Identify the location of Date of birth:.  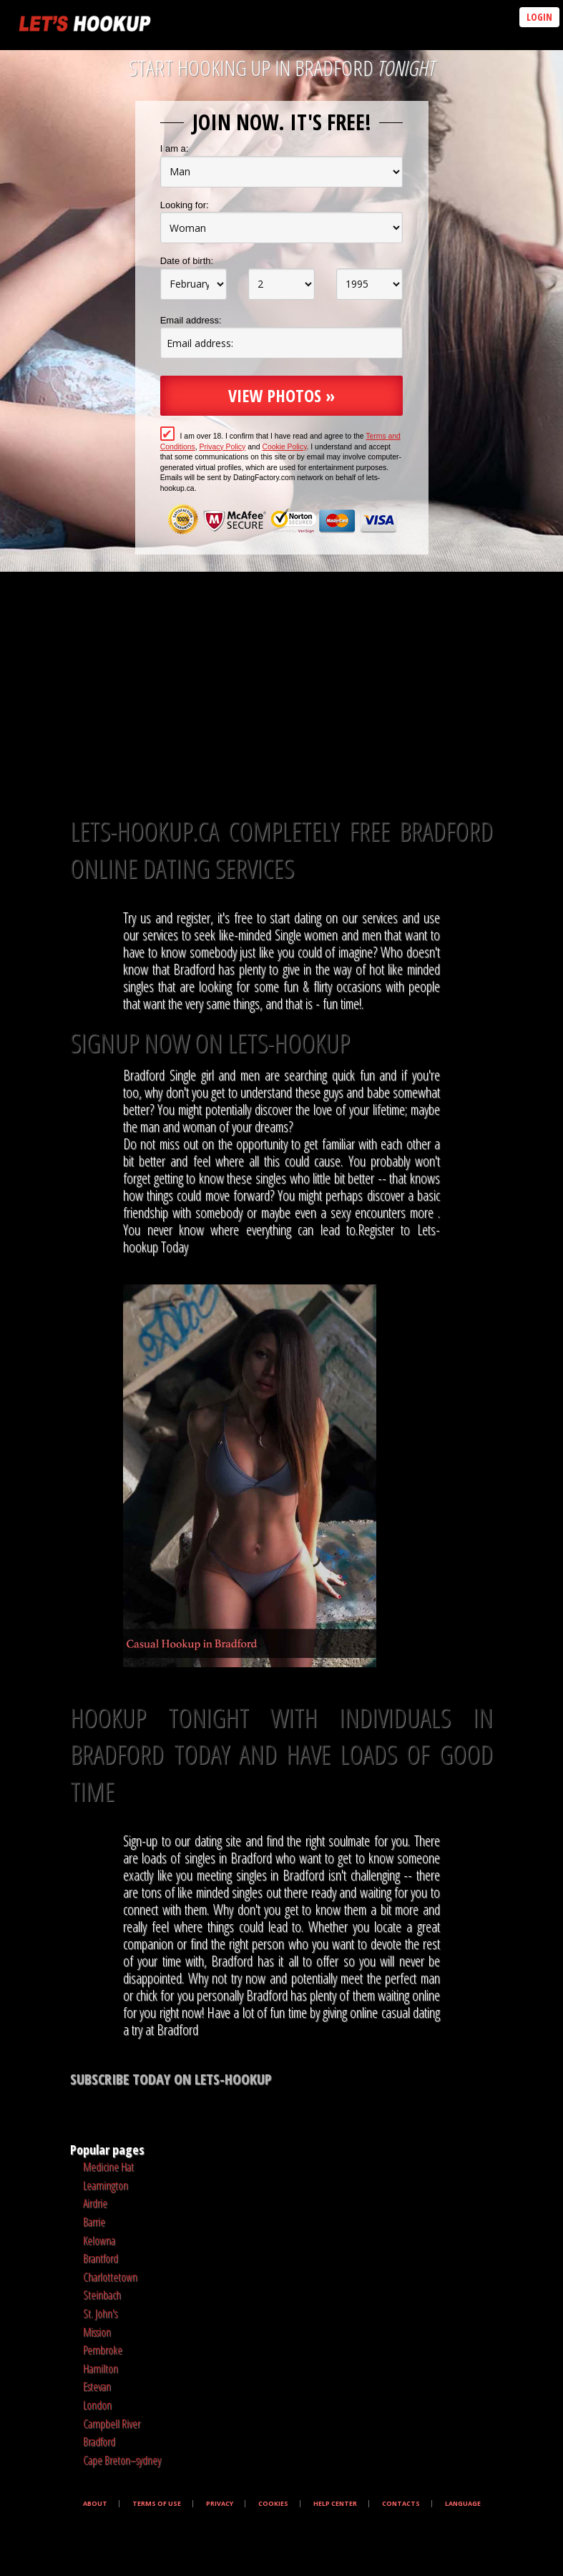
(186, 260).